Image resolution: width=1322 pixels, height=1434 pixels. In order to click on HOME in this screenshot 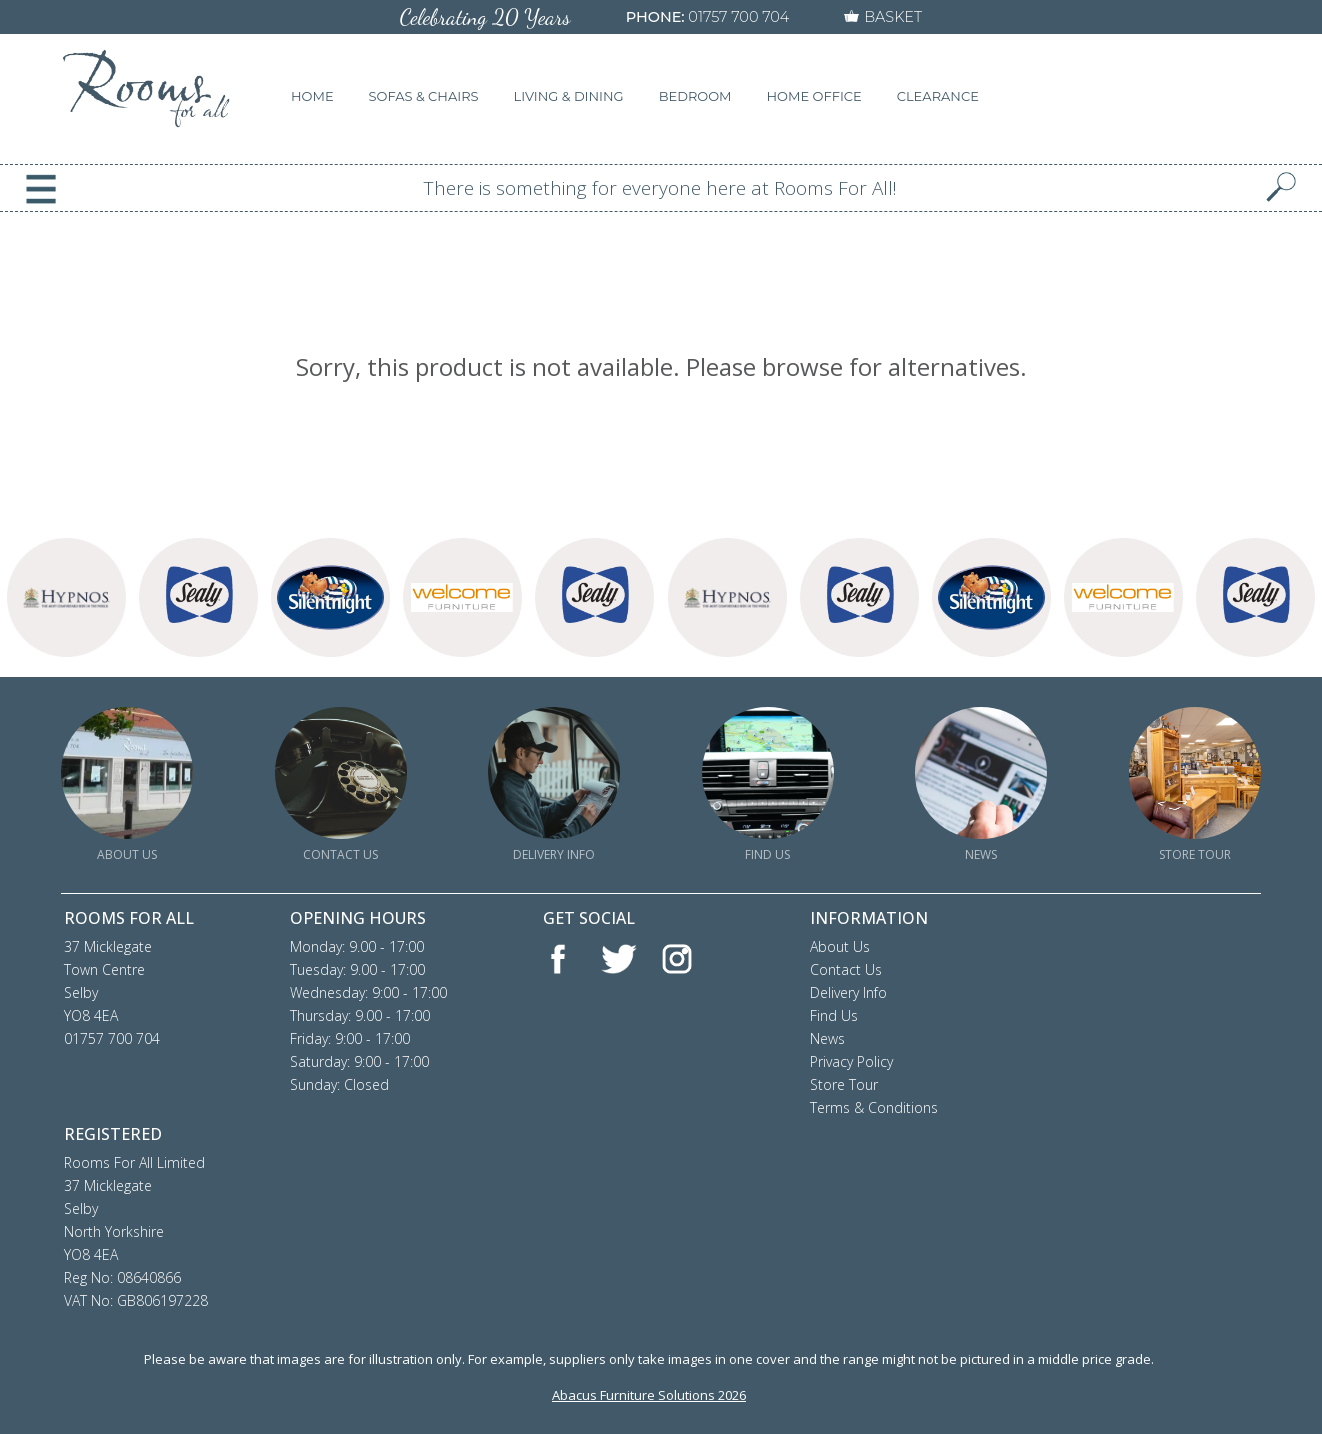, I will do `click(312, 96)`.